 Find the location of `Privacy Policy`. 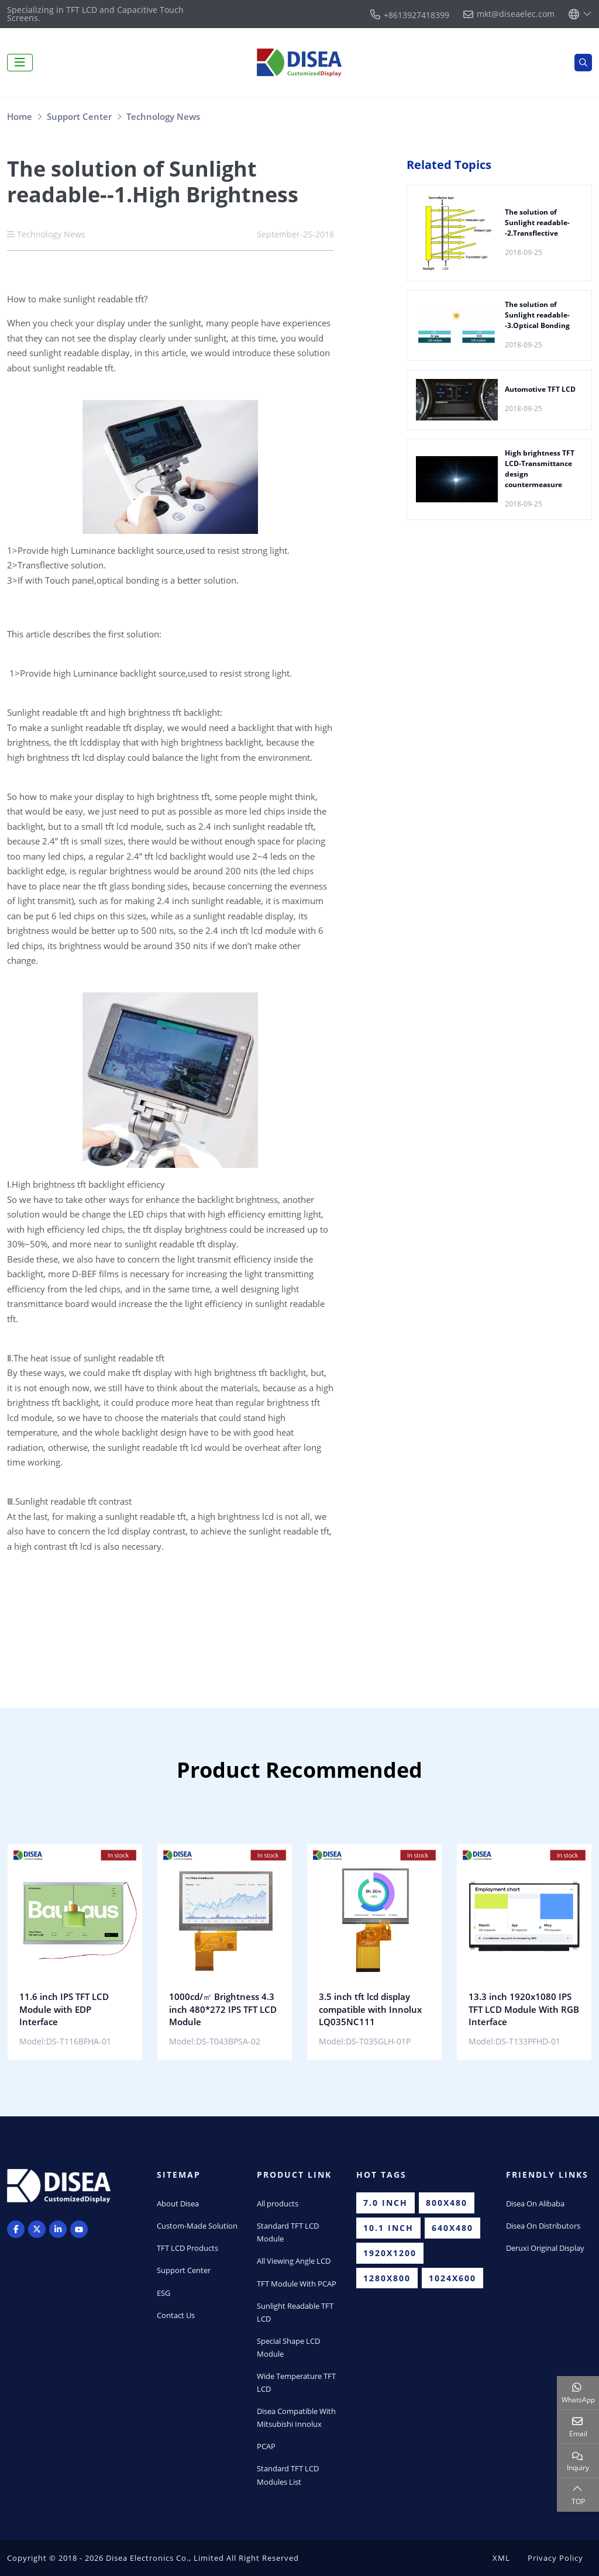

Privacy Policy is located at coordinates (555, 2558).